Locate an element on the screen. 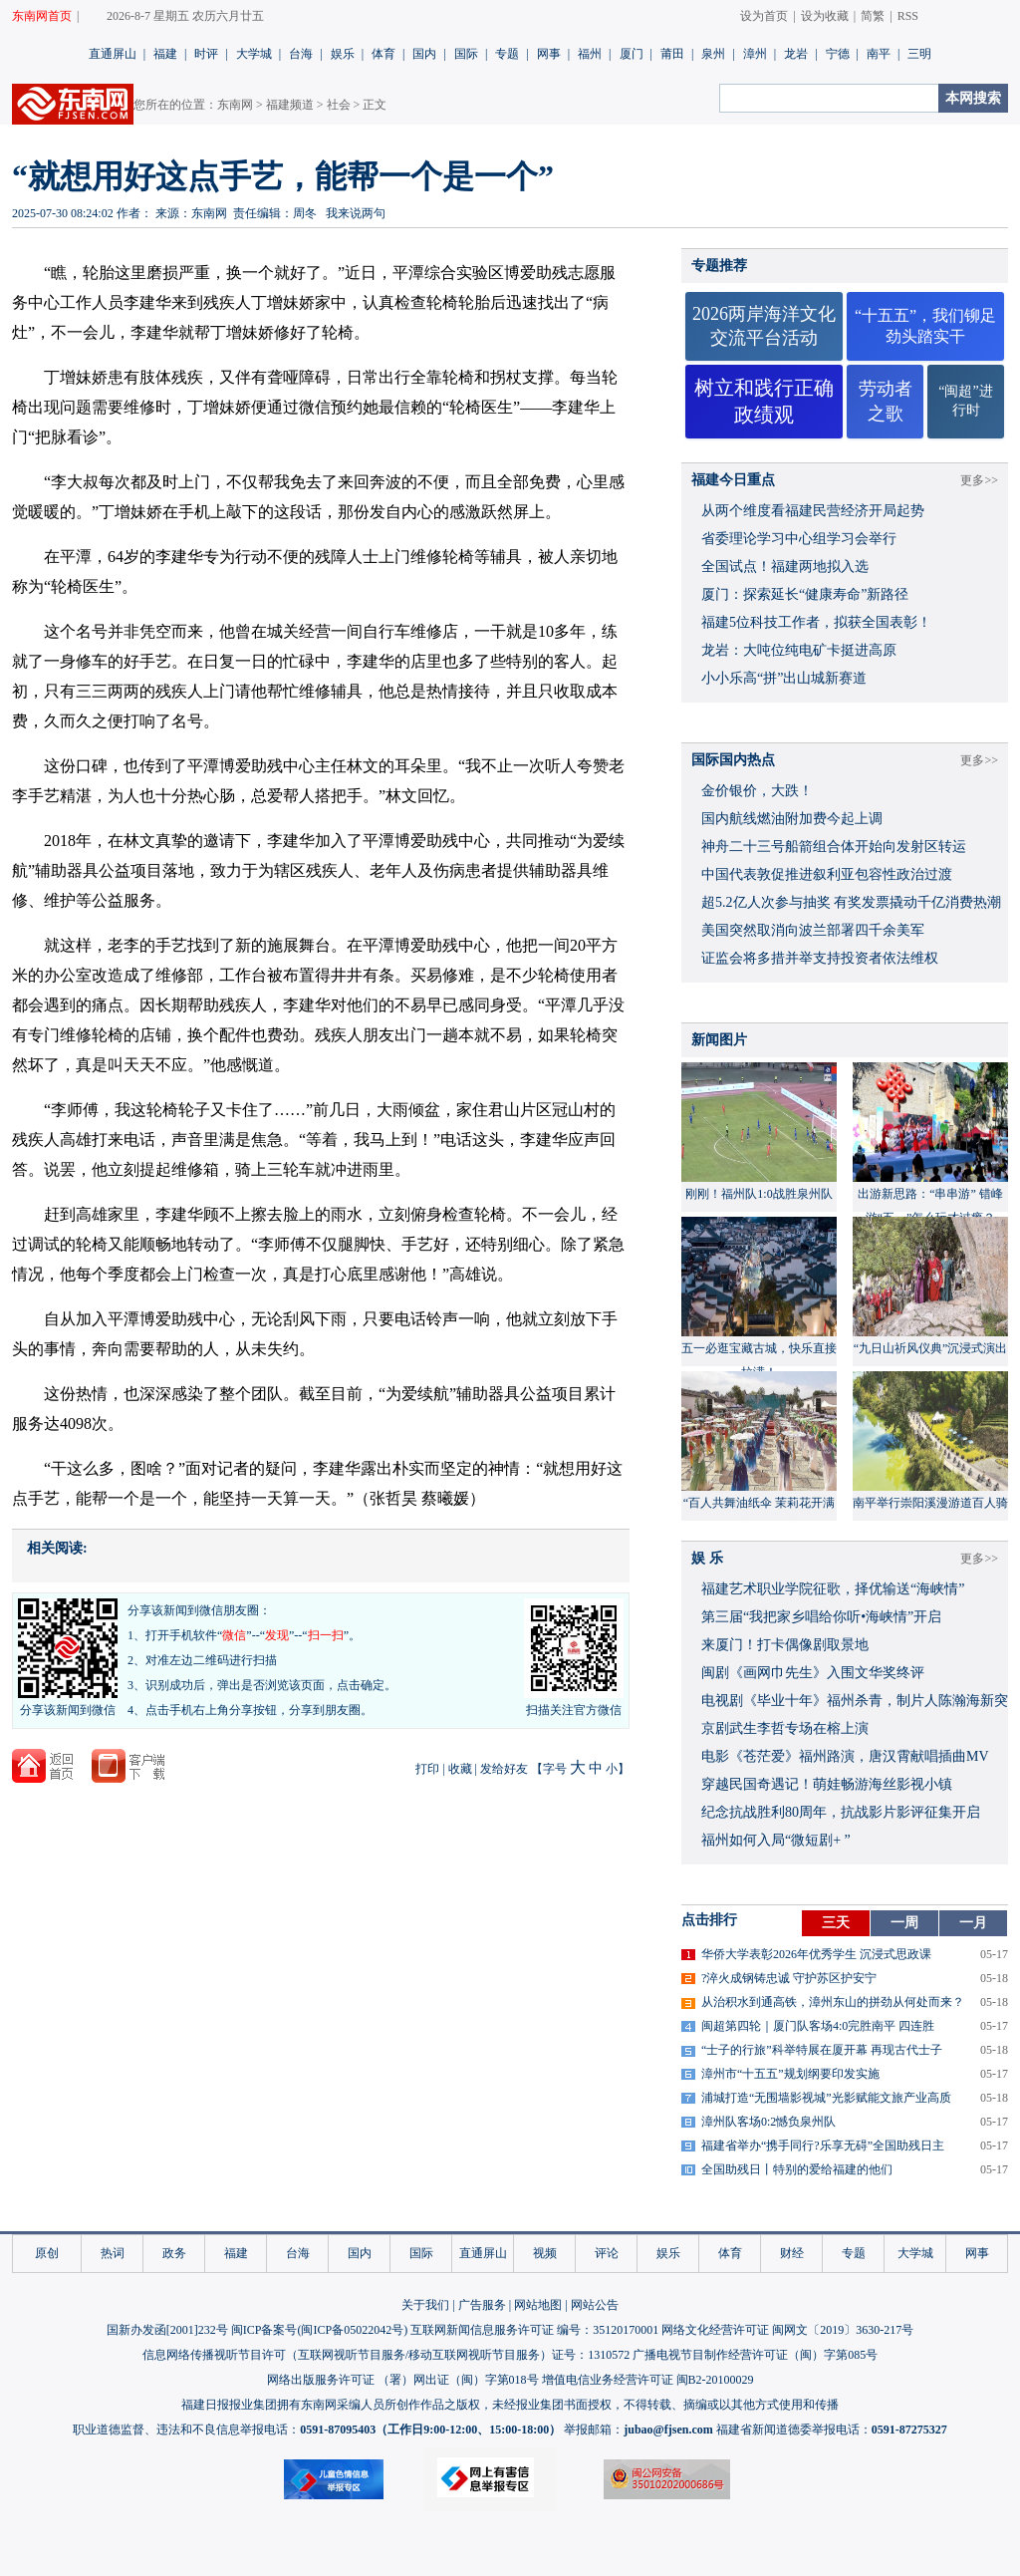 Image resolution: width=1020 pixels, height=2576 pixels. 漳州市“十五五”规划纲要印发实施 is located at coordinates (790, 2074).